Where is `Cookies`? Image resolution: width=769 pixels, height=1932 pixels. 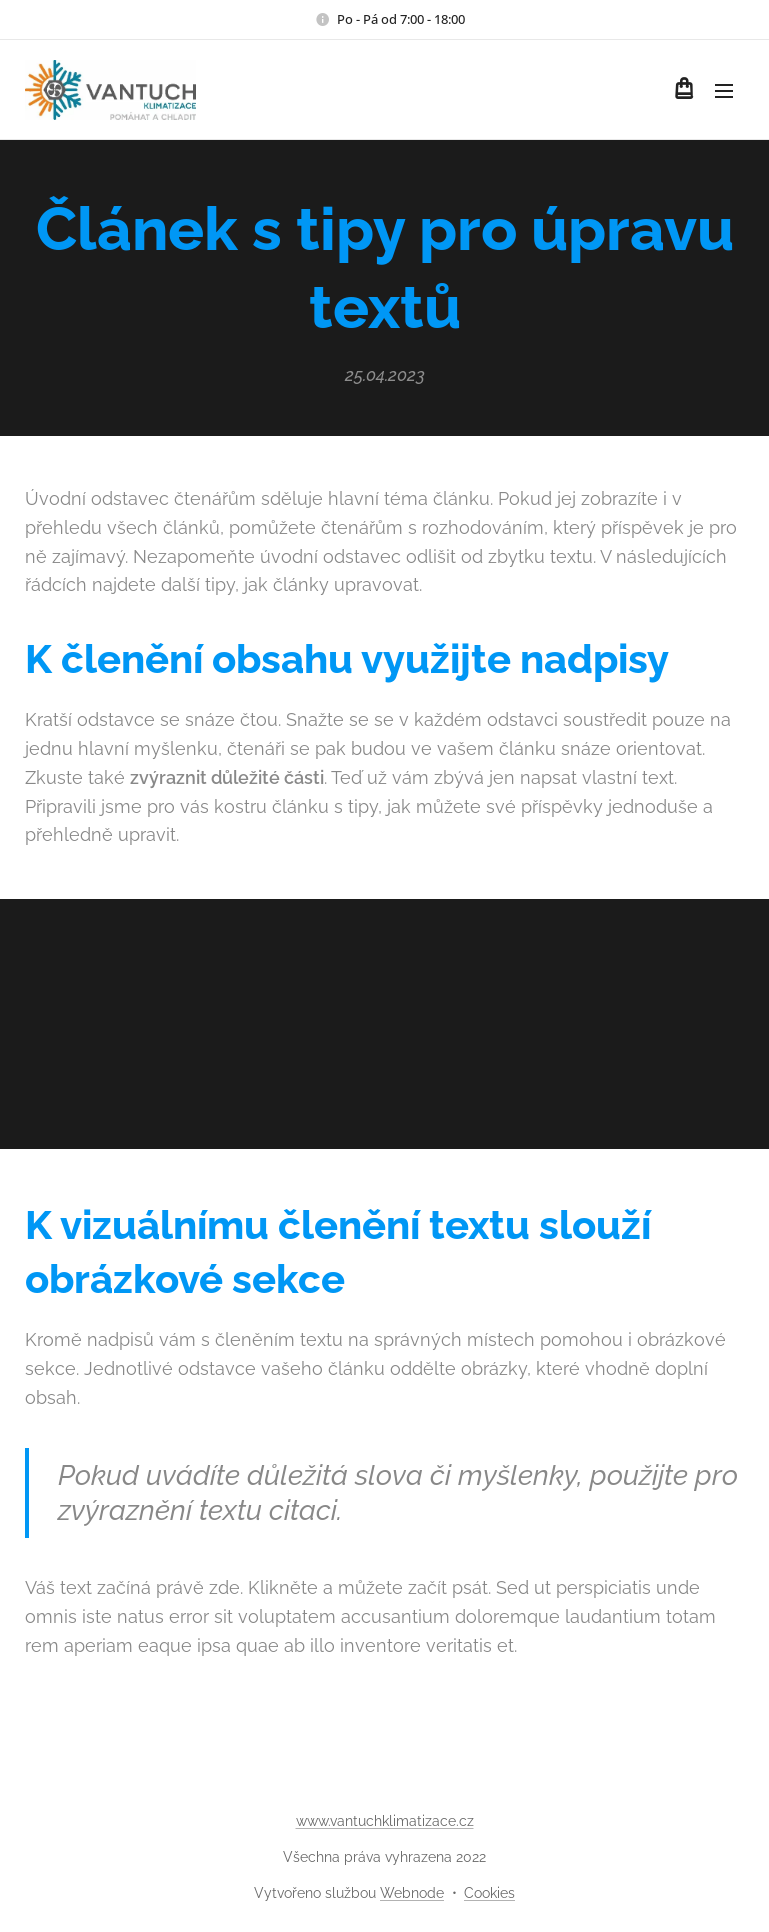 Cookies is located at coordinates (489, 1893).